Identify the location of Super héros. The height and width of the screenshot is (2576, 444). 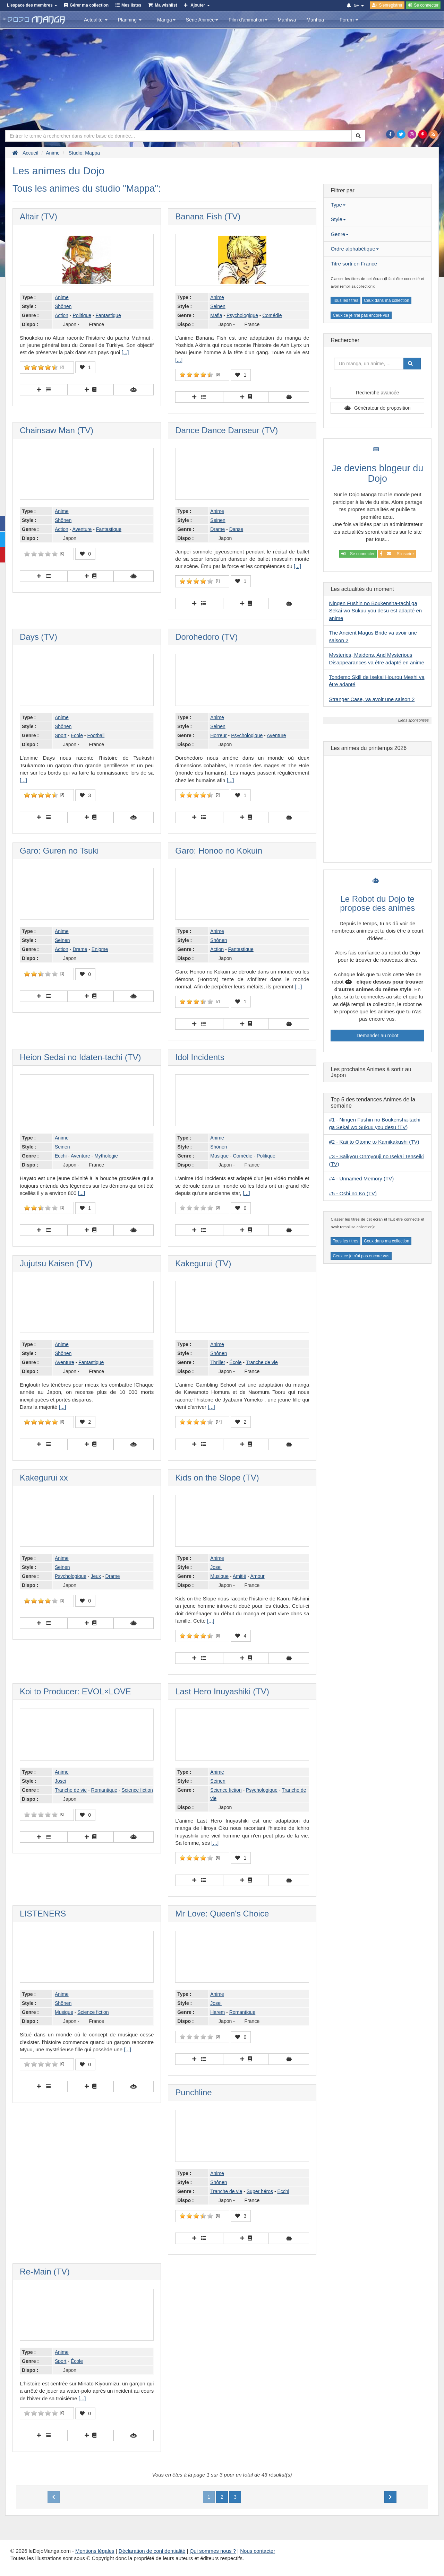
(260, 2191).